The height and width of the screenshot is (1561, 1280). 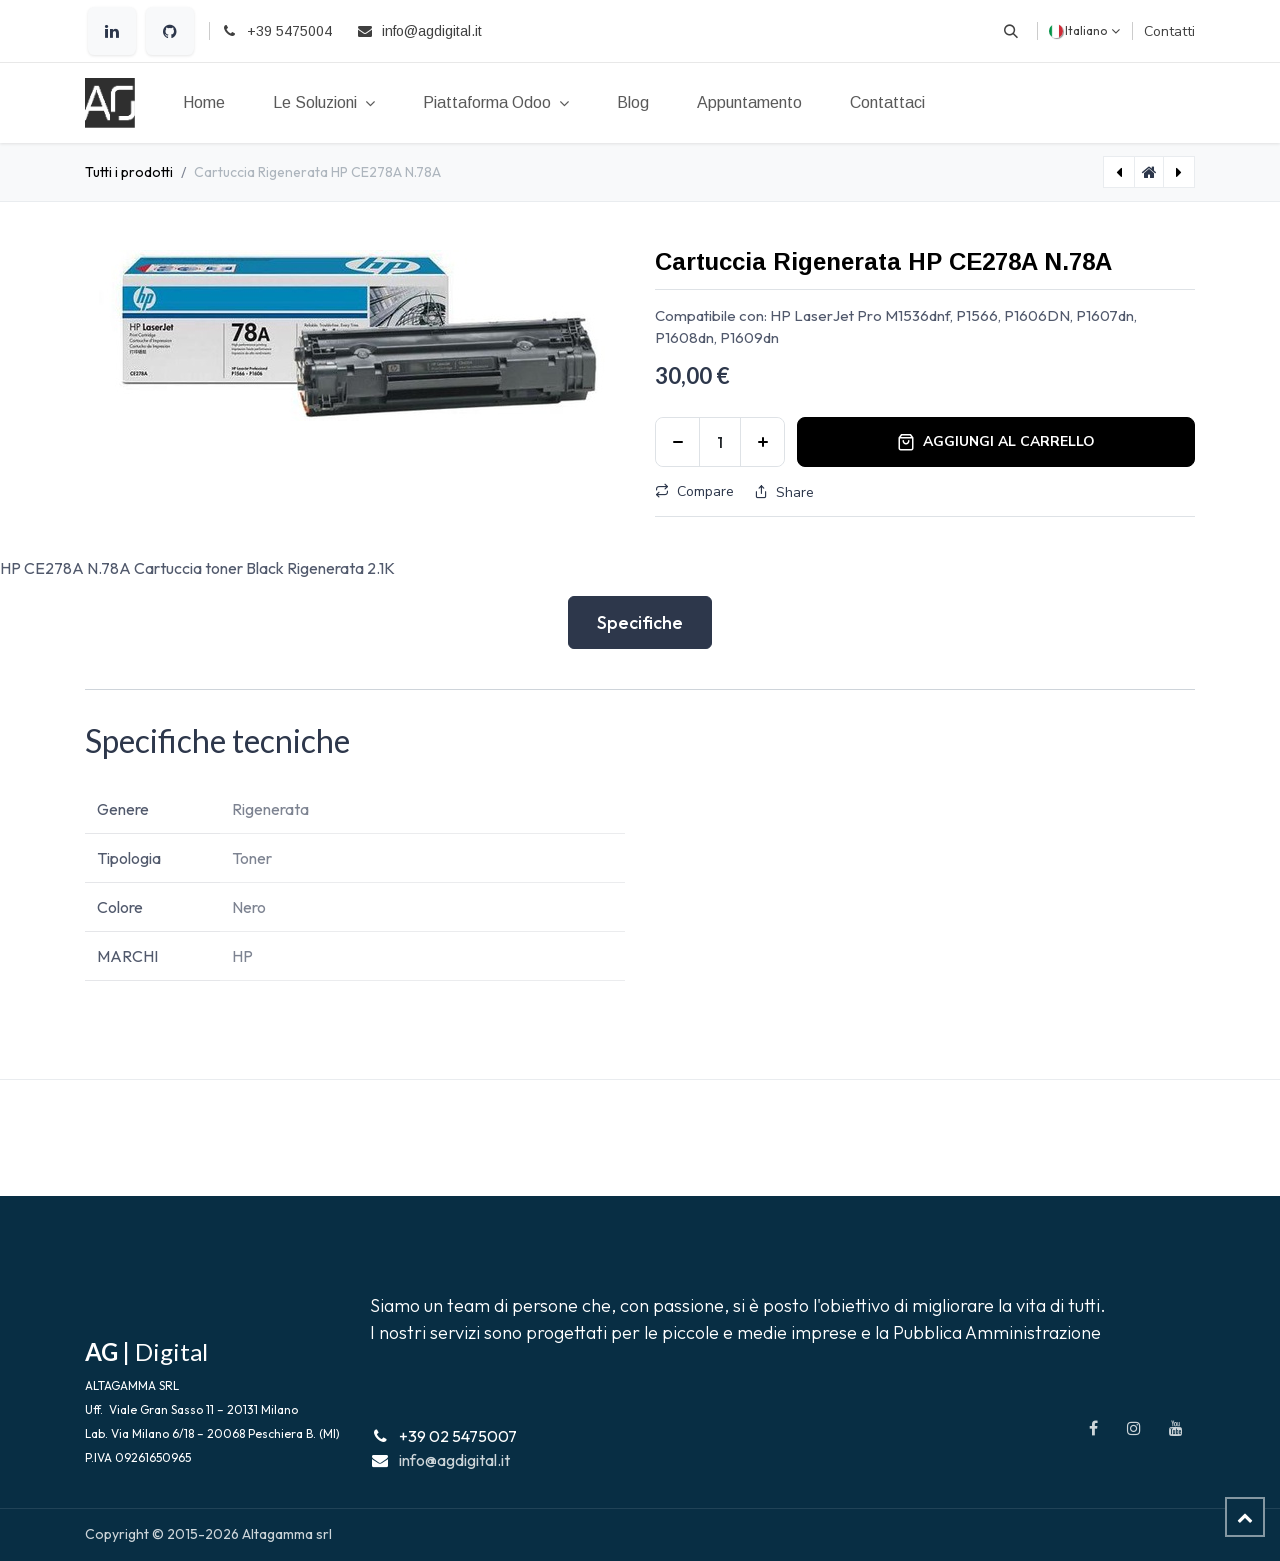 I want to click on info@agdigital.it, so click(x=454, y=1460).